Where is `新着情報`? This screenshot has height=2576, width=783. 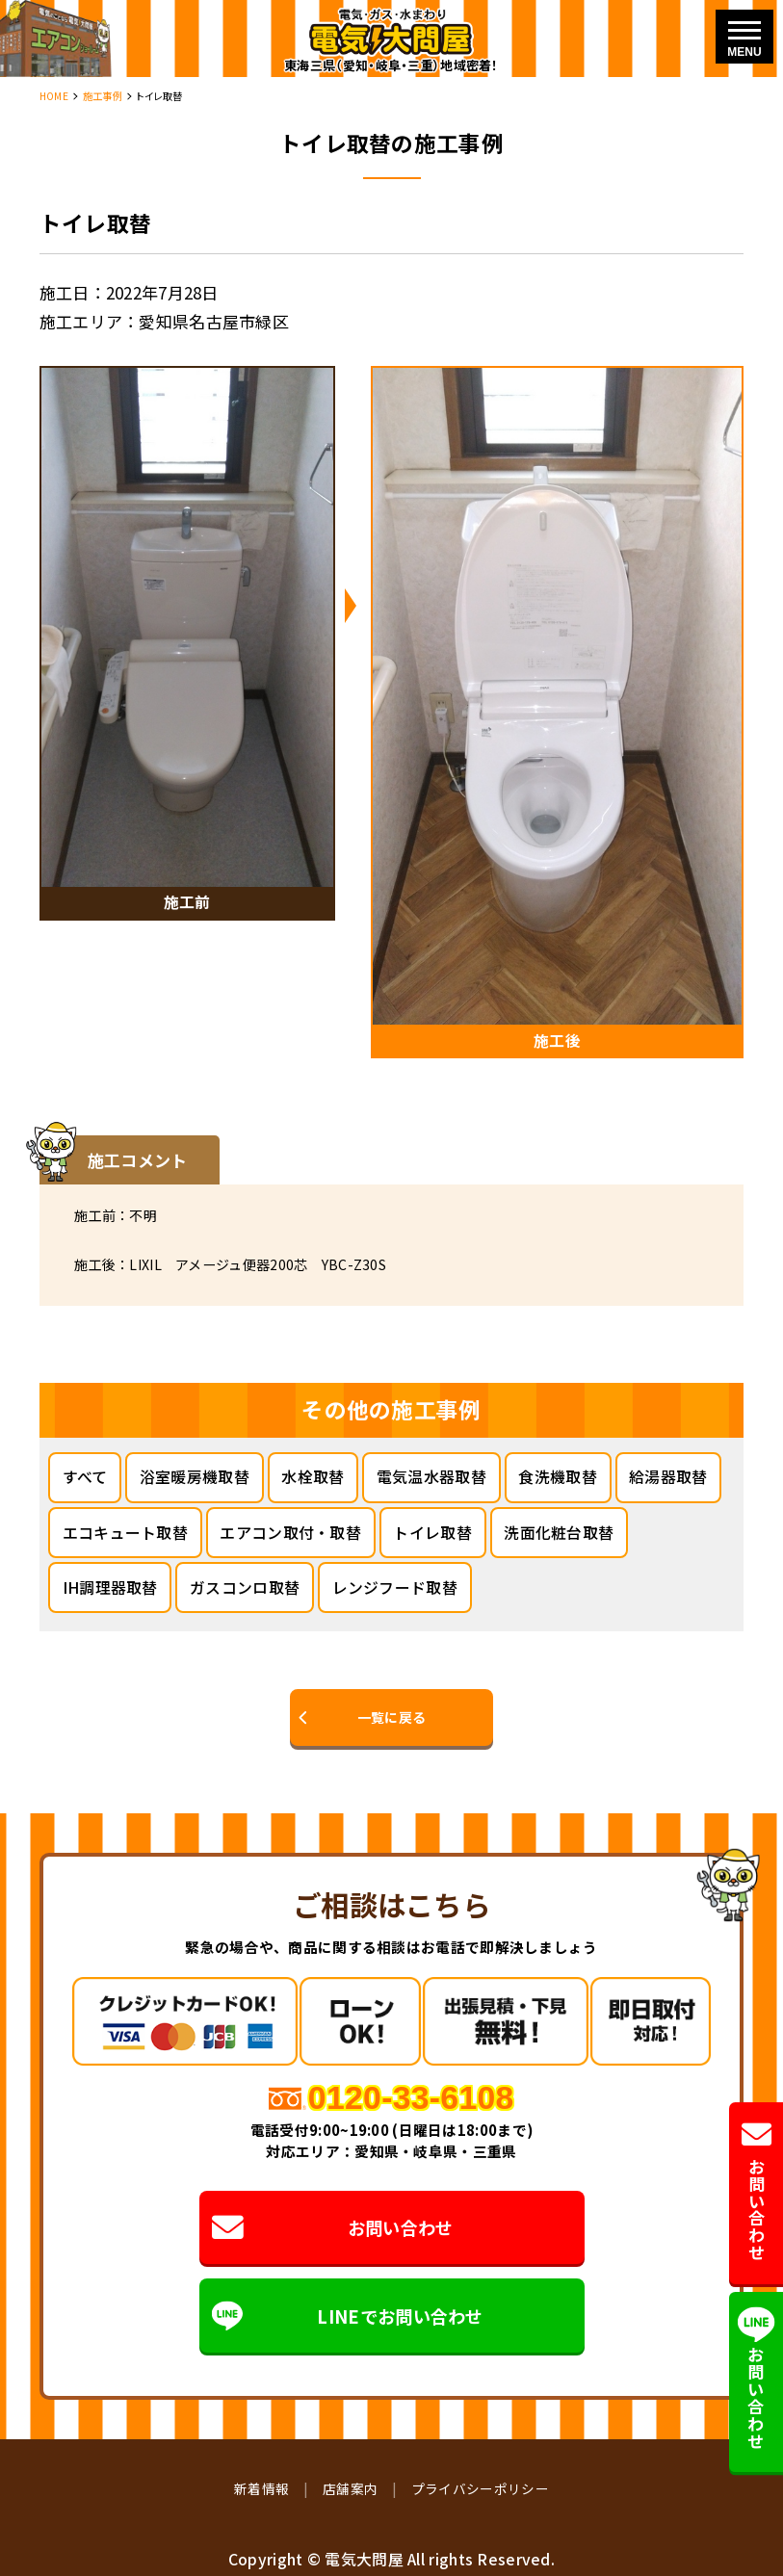 新着情報 is located at coordinates (261, 2488).